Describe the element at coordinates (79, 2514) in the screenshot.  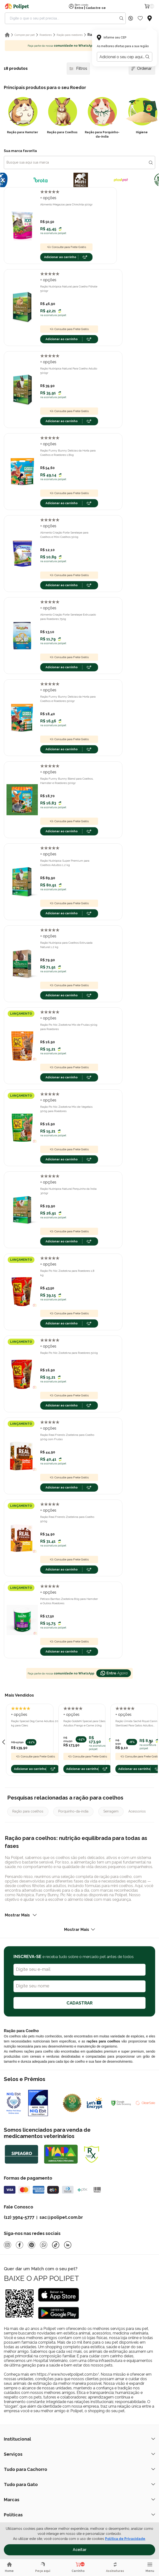
I see `Políticas` at that location.